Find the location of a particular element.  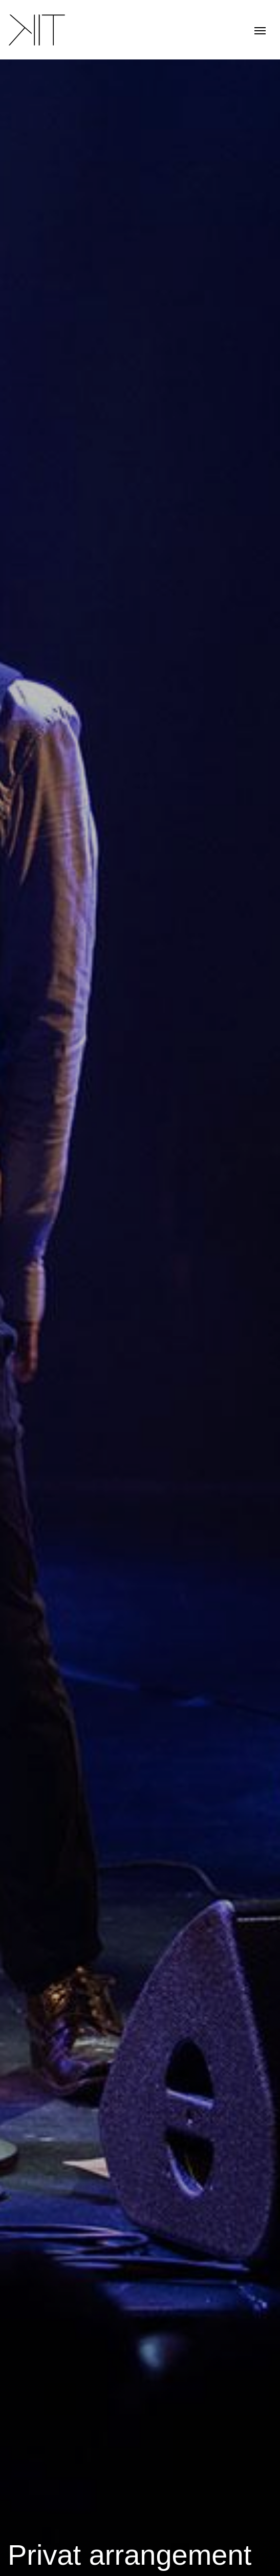

[Toggle navigation] is located at coordinates (260, 29).